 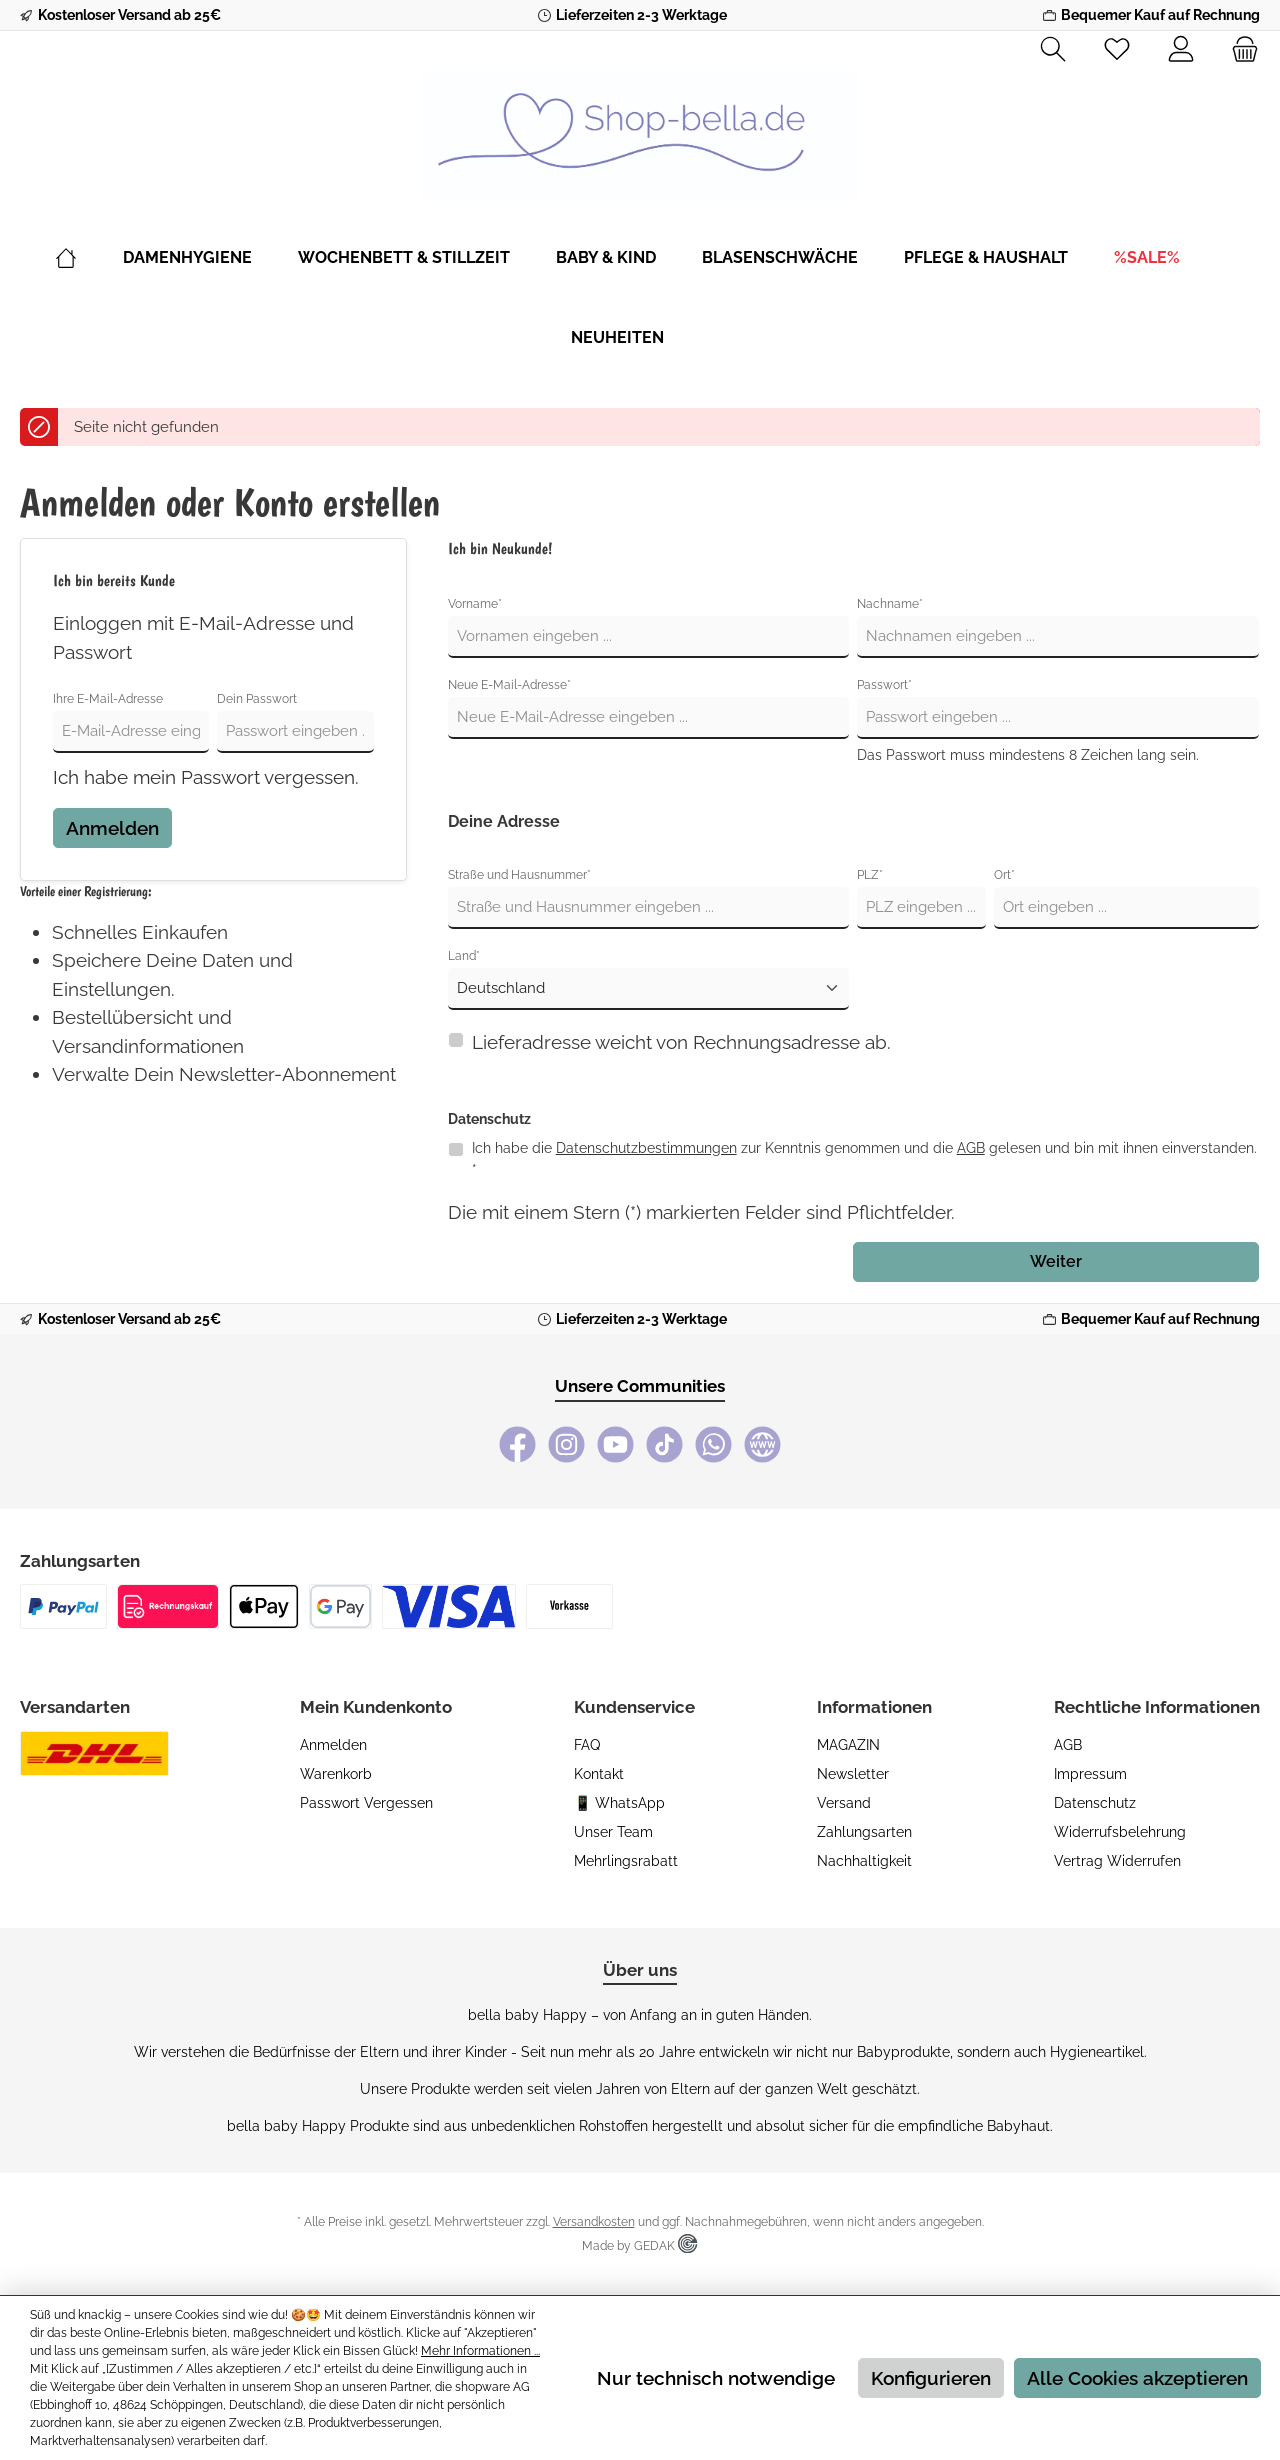 I want to click on Versandkosten, so click(x=594, y=2222).